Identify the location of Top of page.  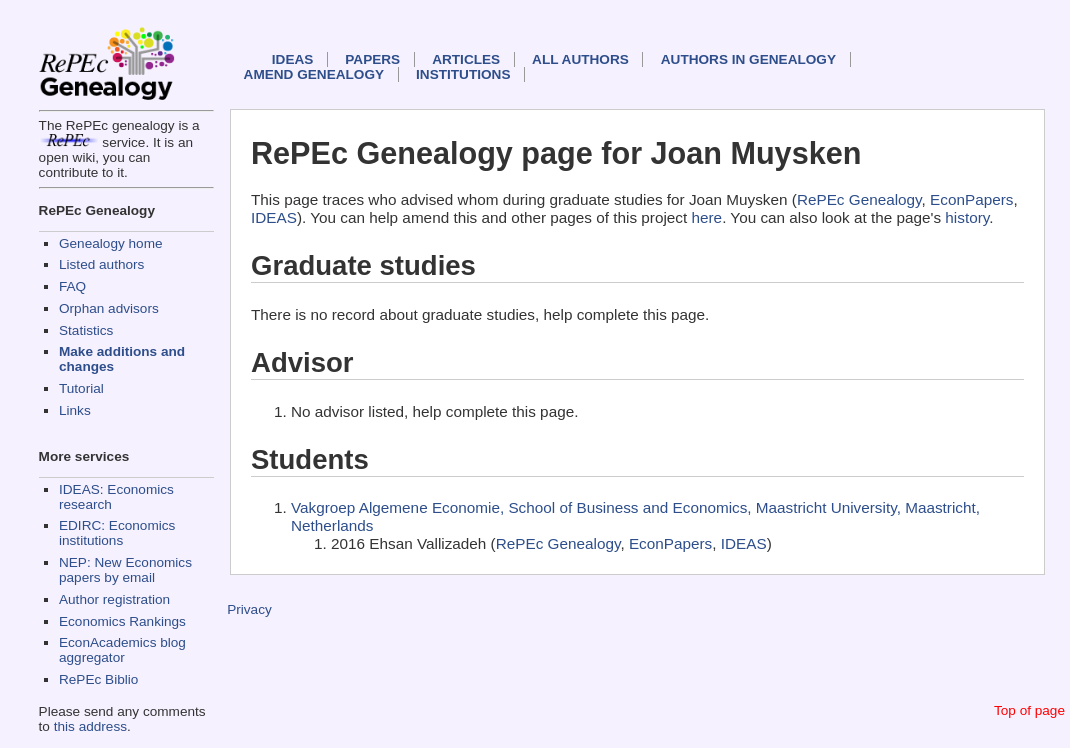
(1029, 710).